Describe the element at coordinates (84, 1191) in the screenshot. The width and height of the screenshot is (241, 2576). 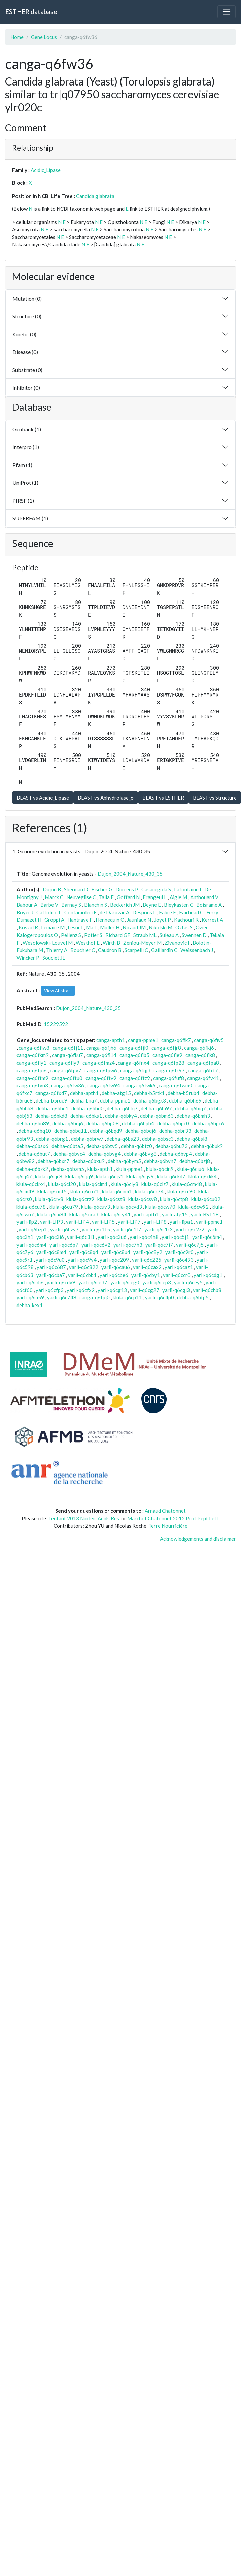
I see `klula-q6cn71` at that location.